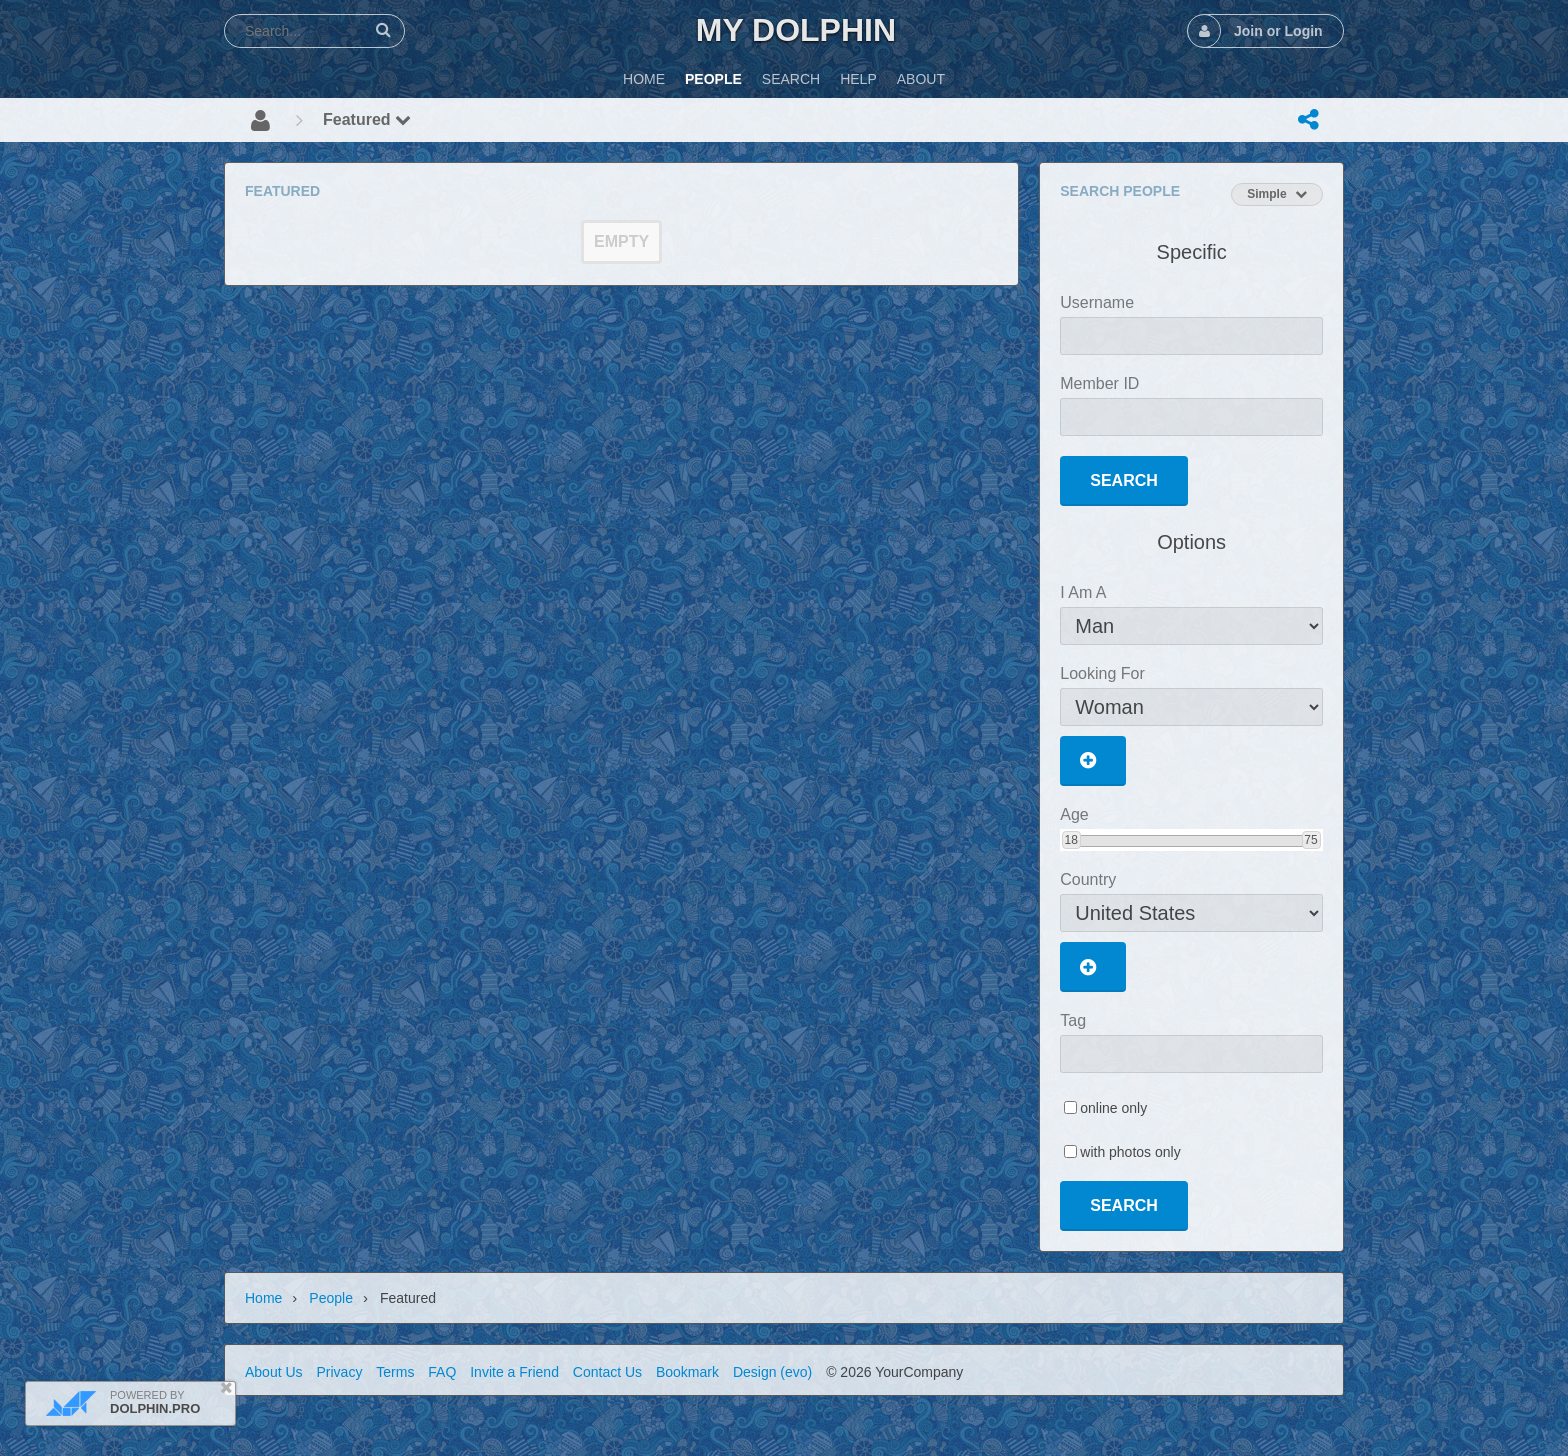 Image resolution: width=1568 pixels, height=1456 pixels. What do you see at coordinates (395, 1372) in the screenshot?
I see `Terms` at bounding box center [395, 1372].